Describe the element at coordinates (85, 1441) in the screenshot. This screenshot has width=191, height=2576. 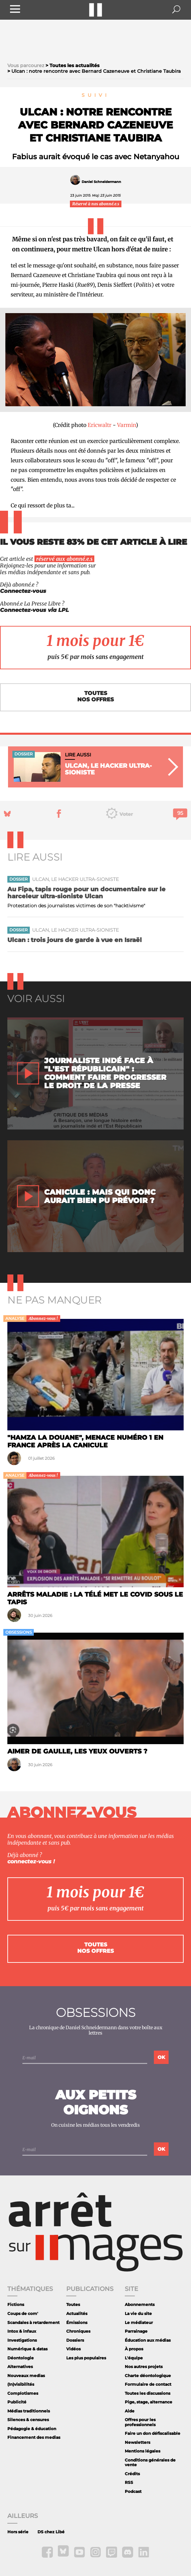
I see `"Hamza la douane", menace numéro 1 en France après la canicule` at that location.